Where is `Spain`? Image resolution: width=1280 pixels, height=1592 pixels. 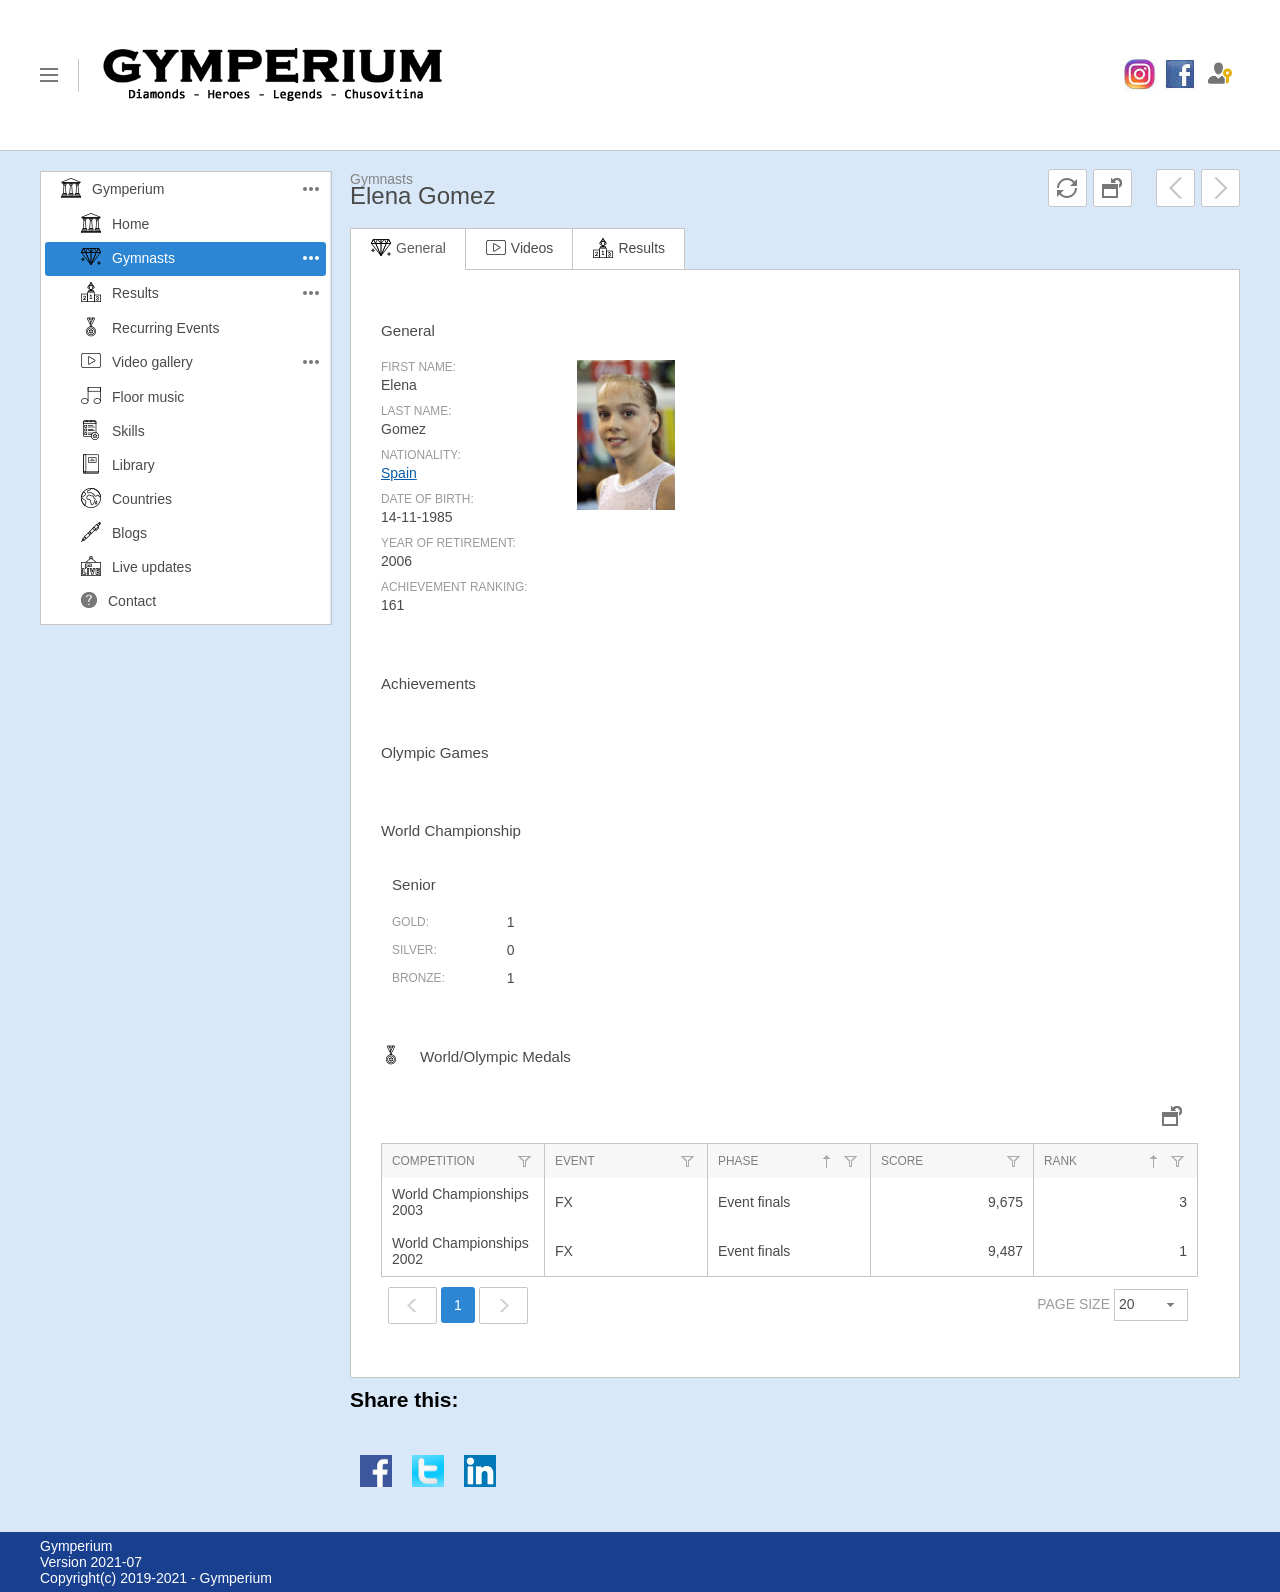
Spain is located at coordinates (399, 473).